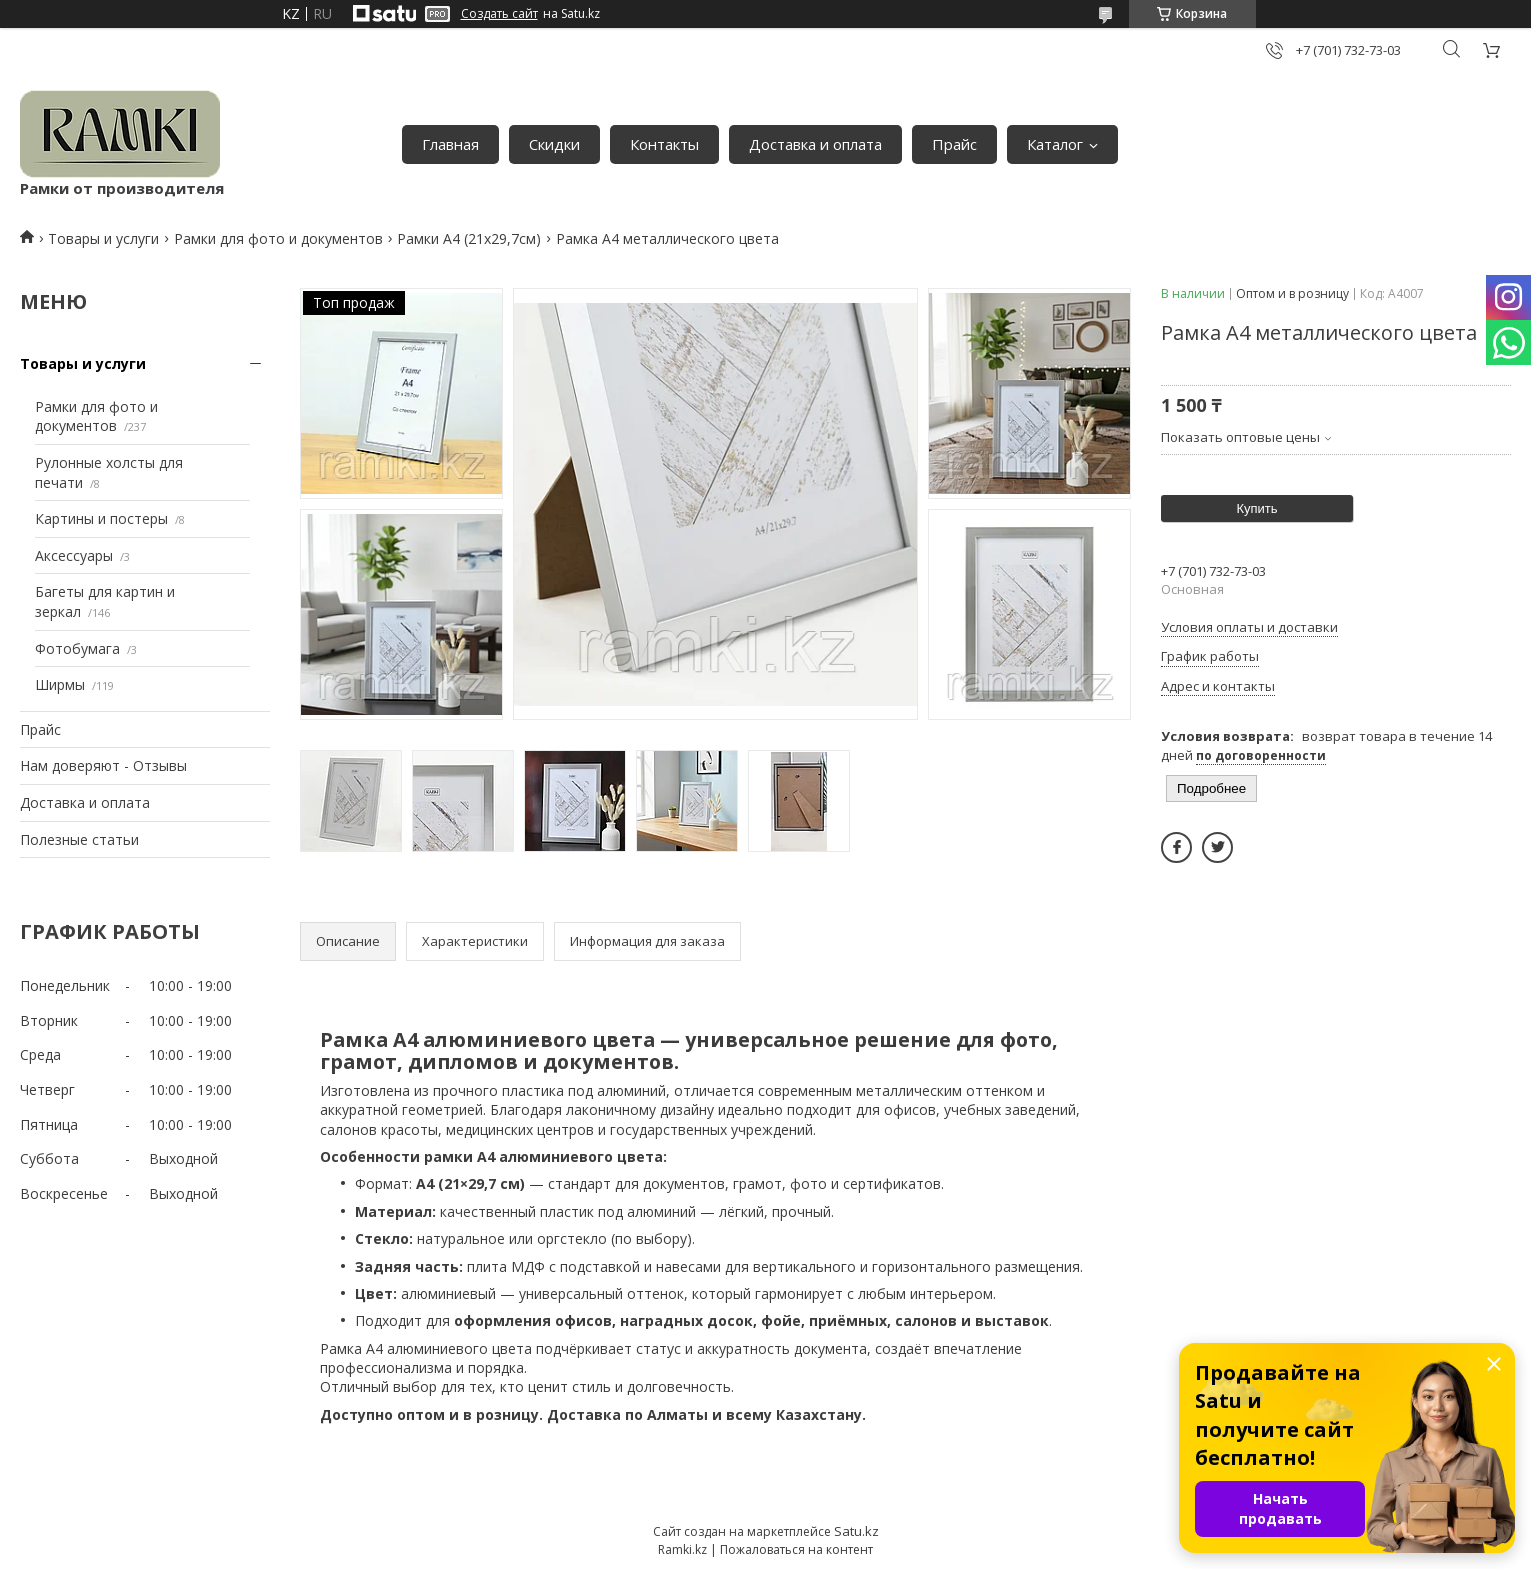 This screenshot has width=1531, height=1569. Describe the element at coordinates (101, 518) in the screenshot. I see `Картины и постеры` at that location.